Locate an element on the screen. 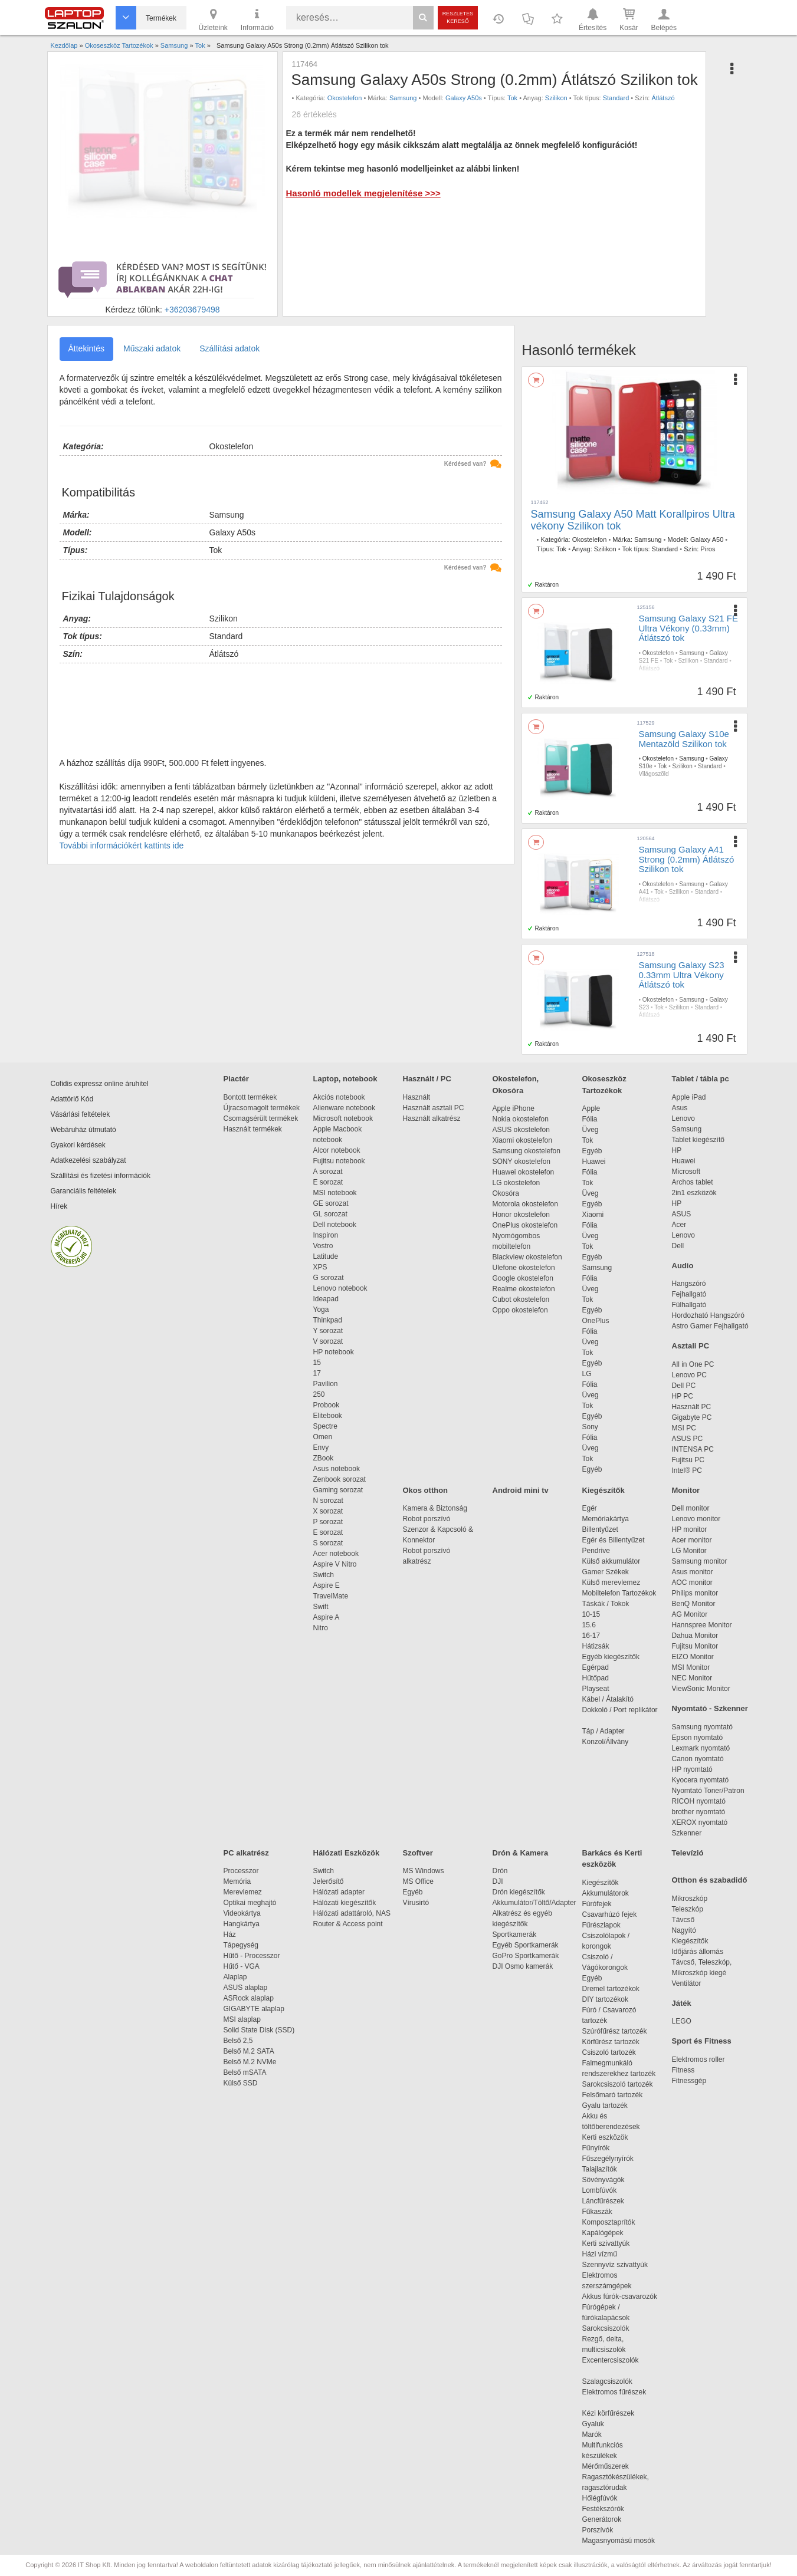 The height and width of the screenshot is (2576, 797). Üveg is located at coordinates (590, 1130).